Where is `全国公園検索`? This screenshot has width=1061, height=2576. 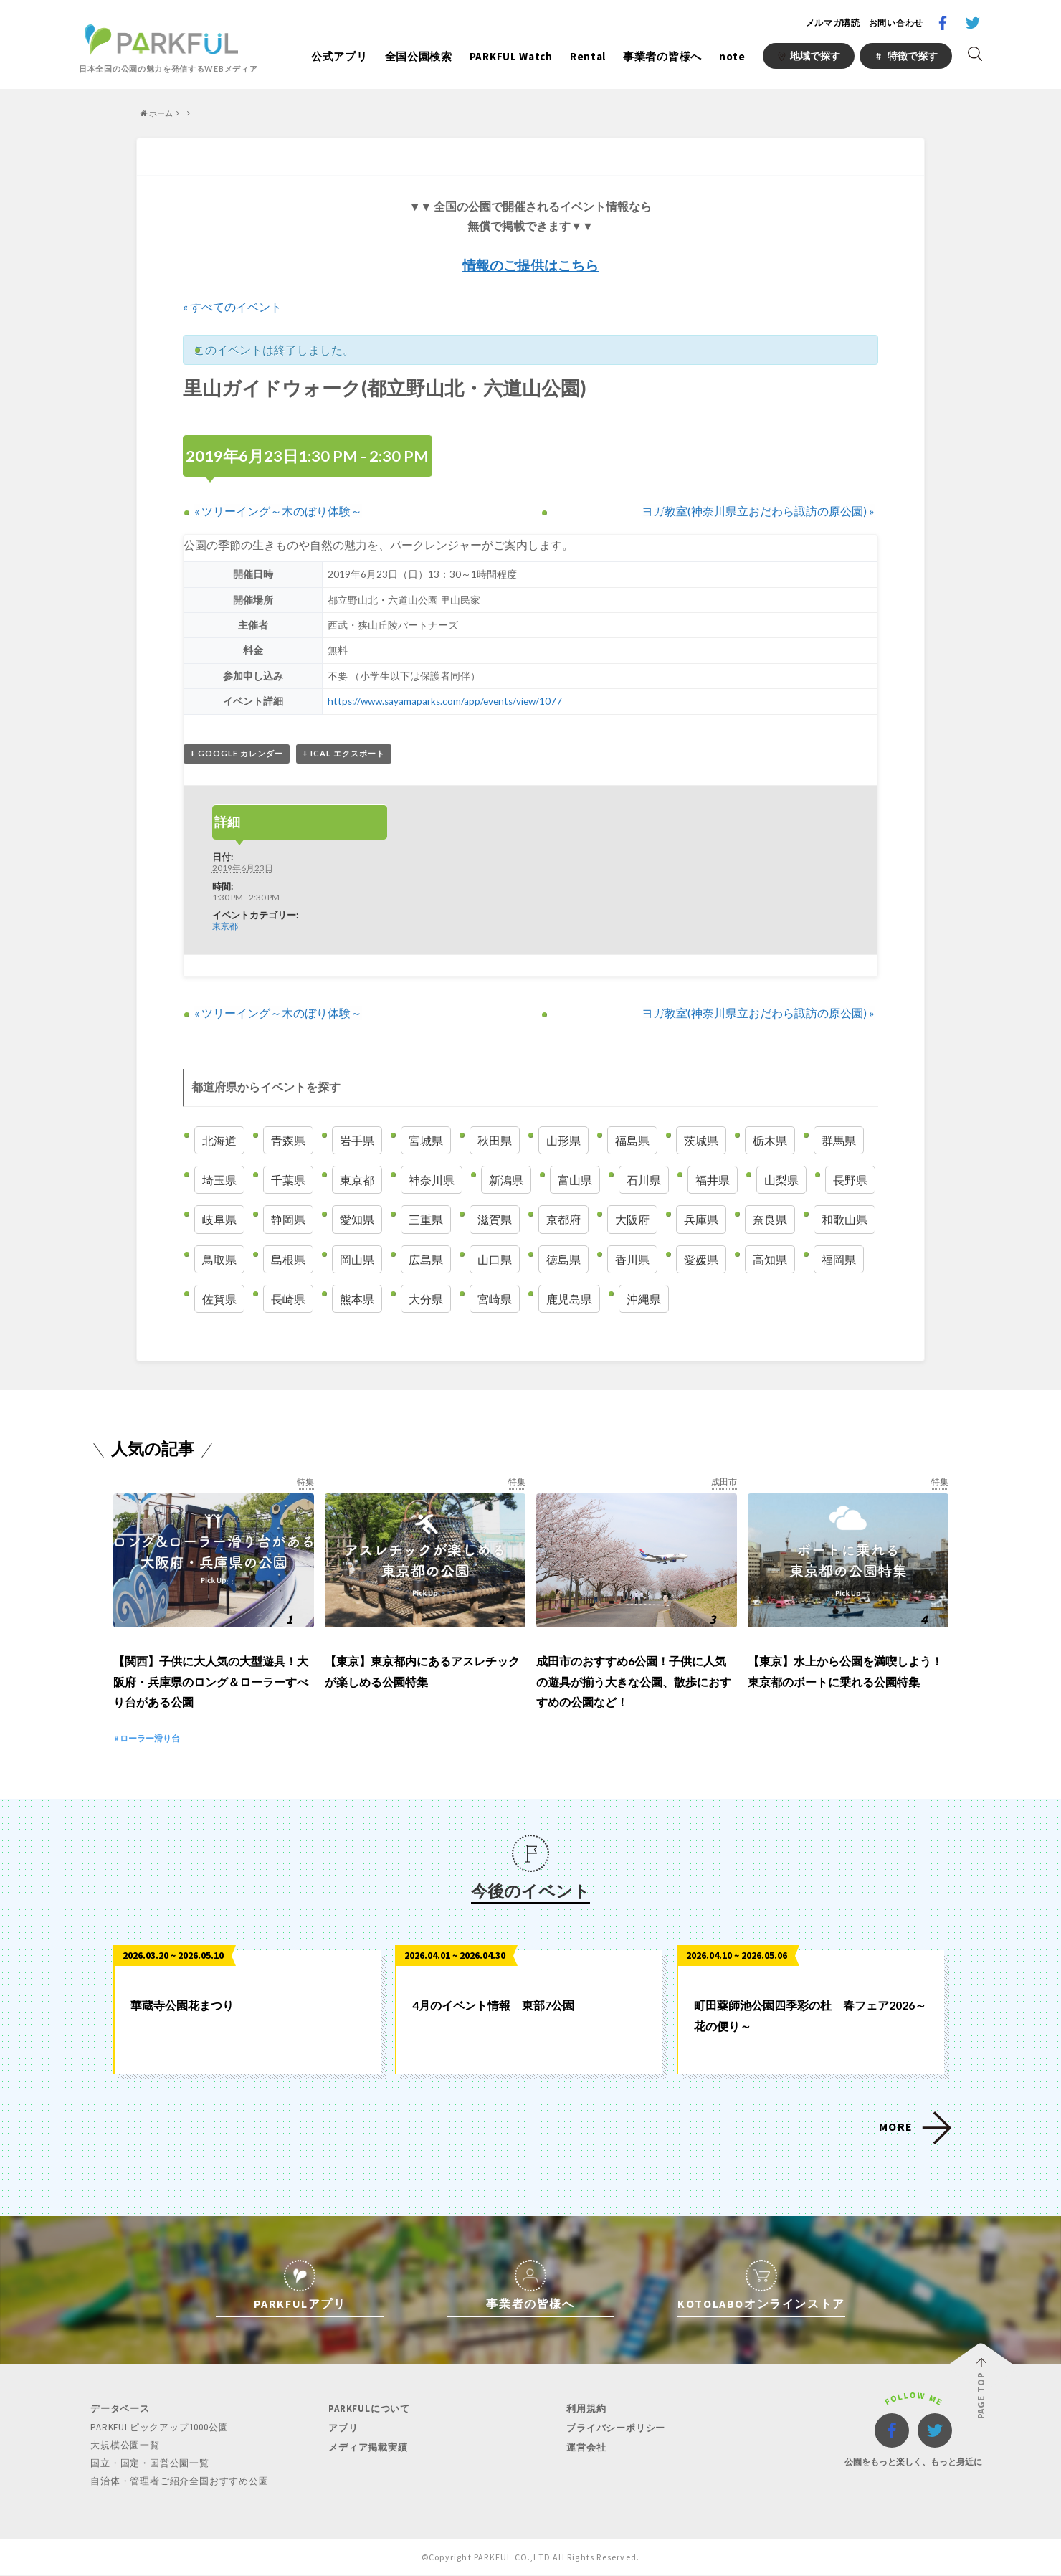
全国公園検索 is located at coordinates (418, 56).